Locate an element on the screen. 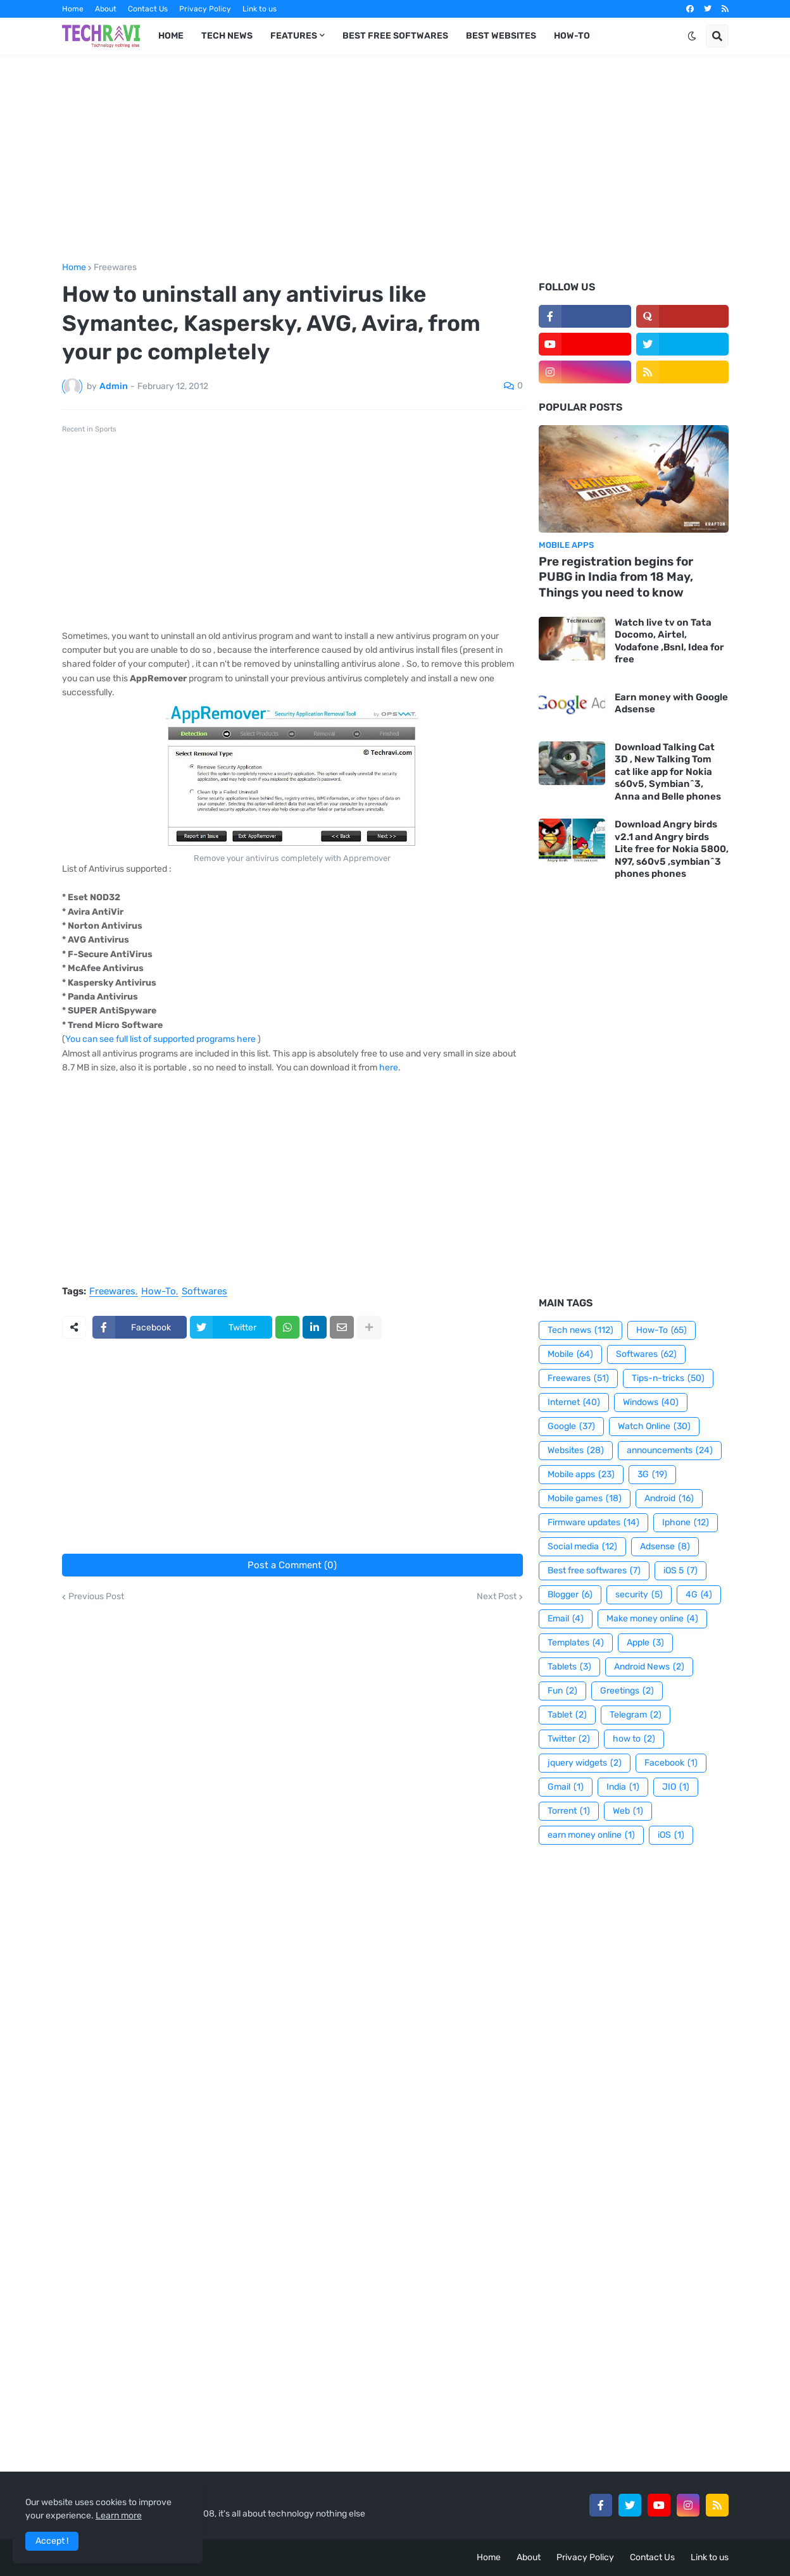  Windows is located at coordinates (651, 1402).